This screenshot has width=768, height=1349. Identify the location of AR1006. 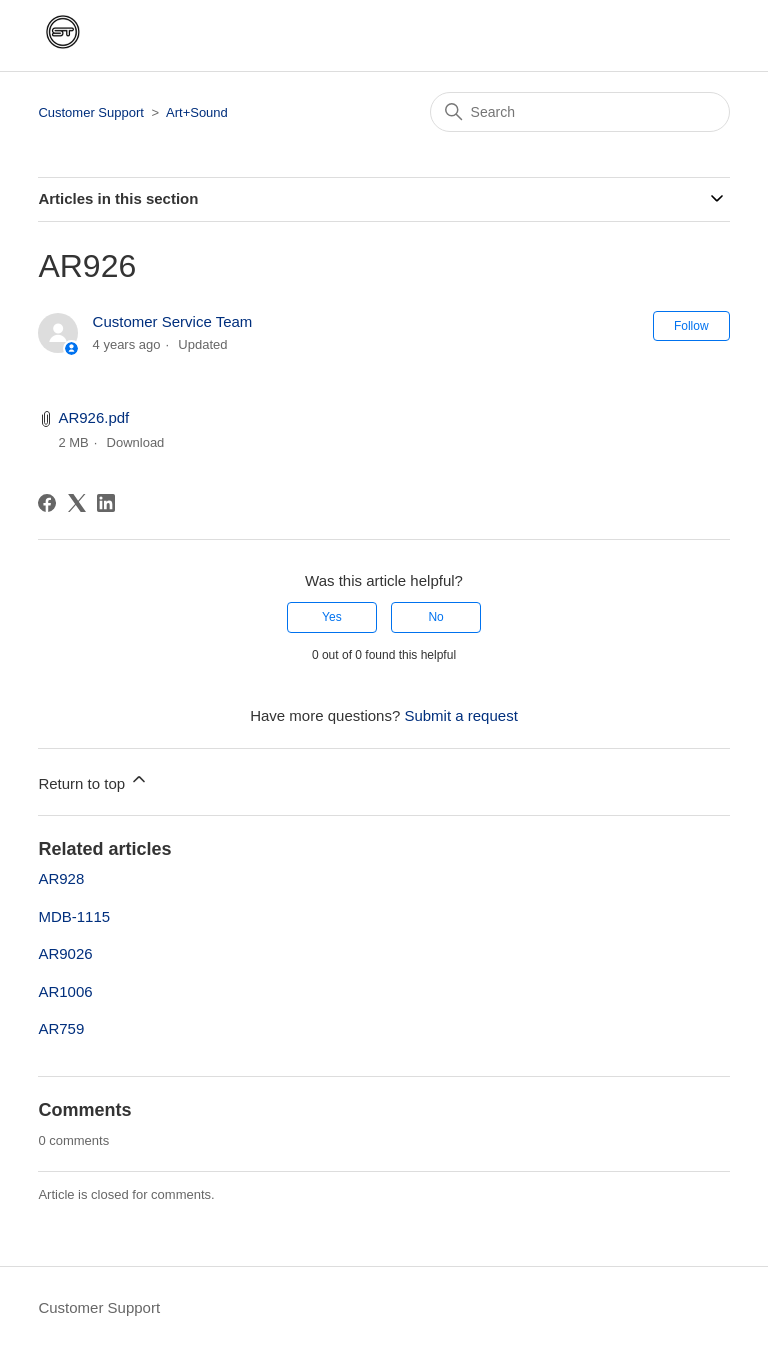
(65, 991).